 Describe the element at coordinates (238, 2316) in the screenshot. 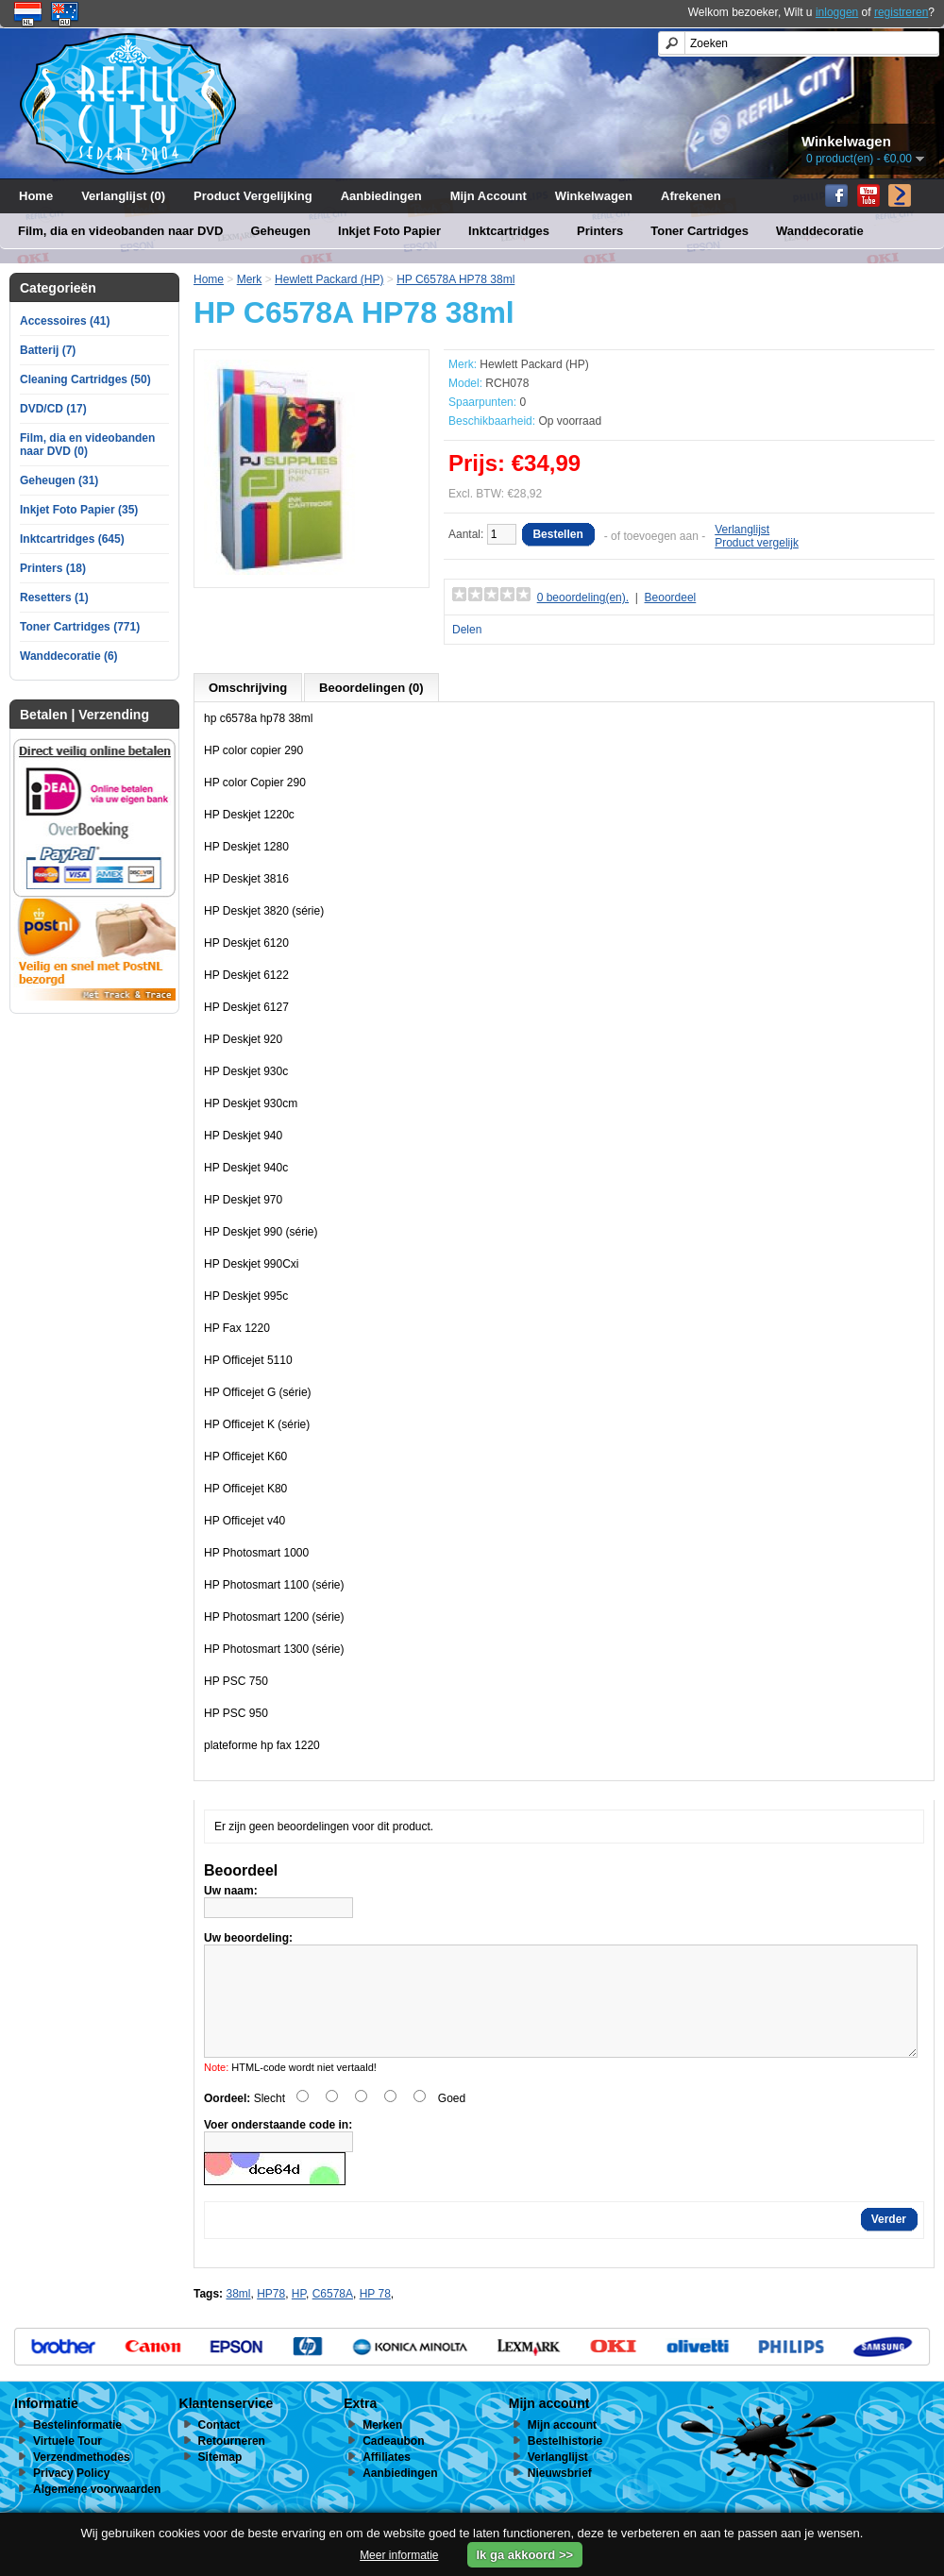

I see `38ml` at that location.